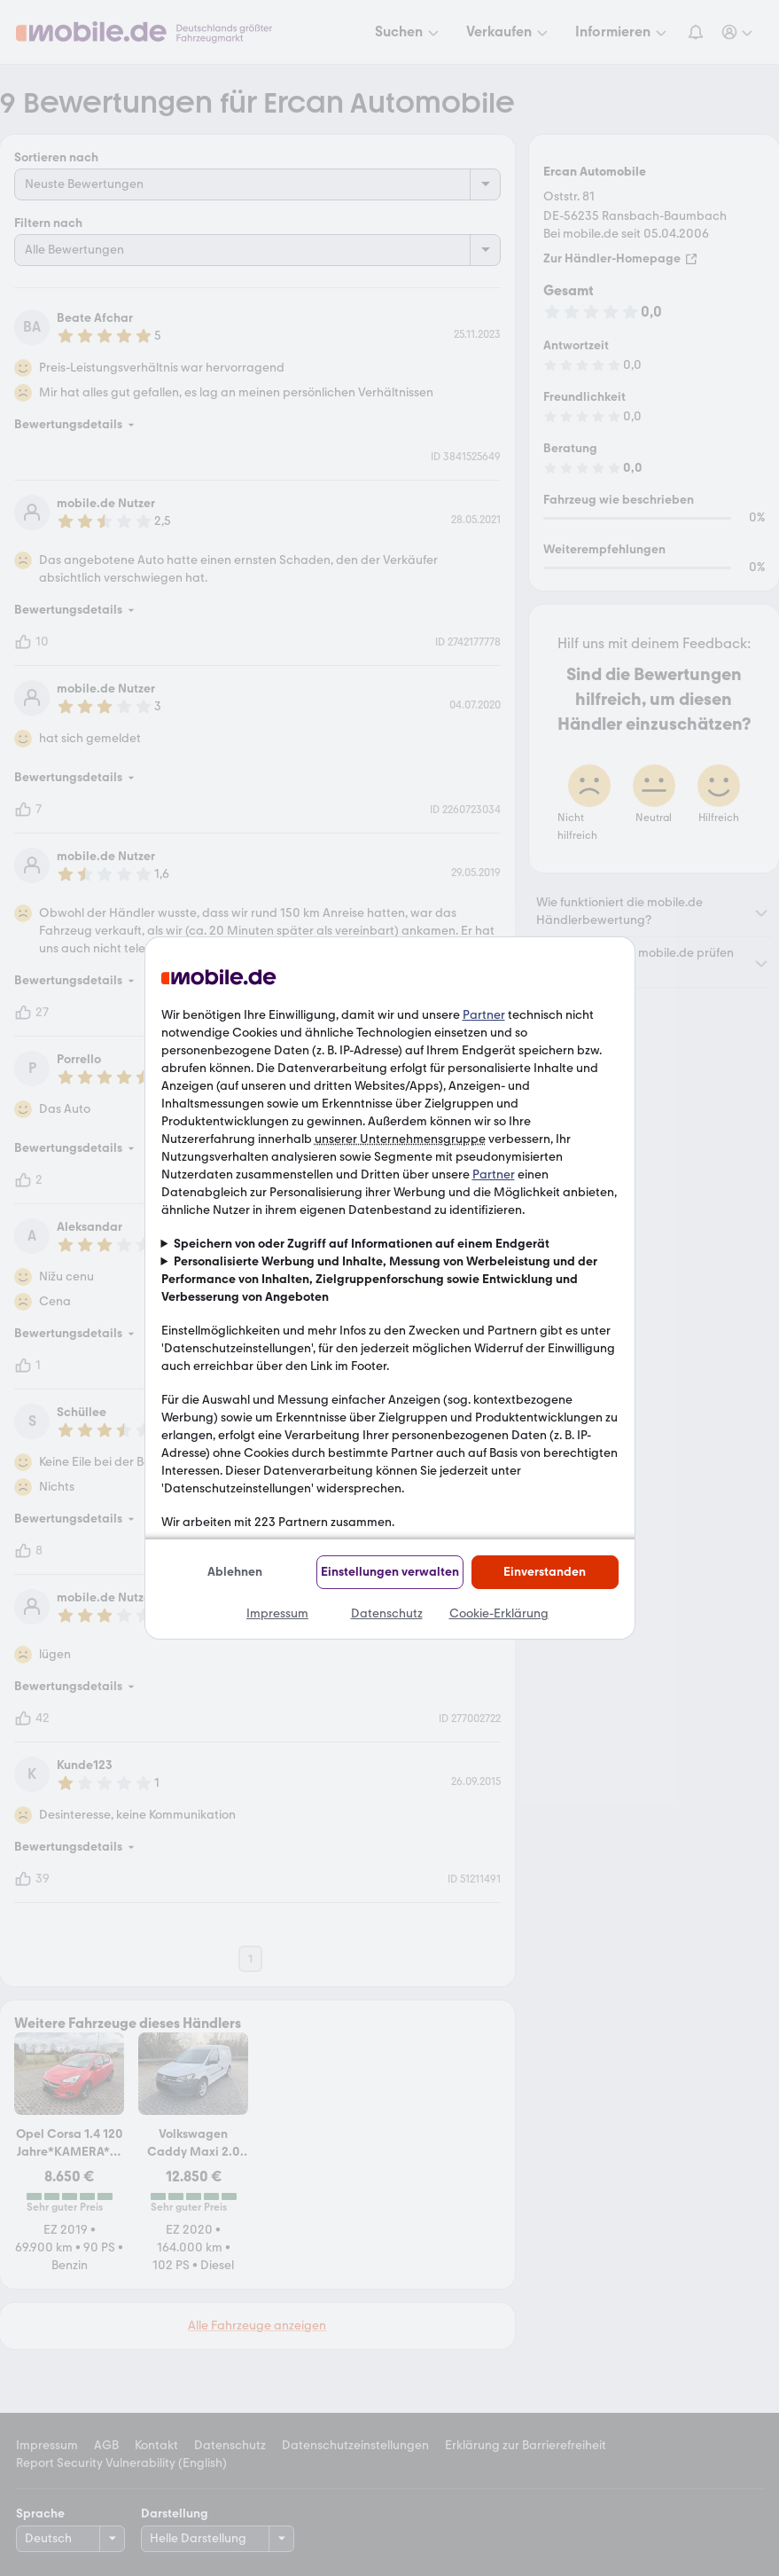  What do you see at coordinates (499, 1613) in the screenshot?
I see `Cookie-Erklärung` at bounding box center [499, 1613].